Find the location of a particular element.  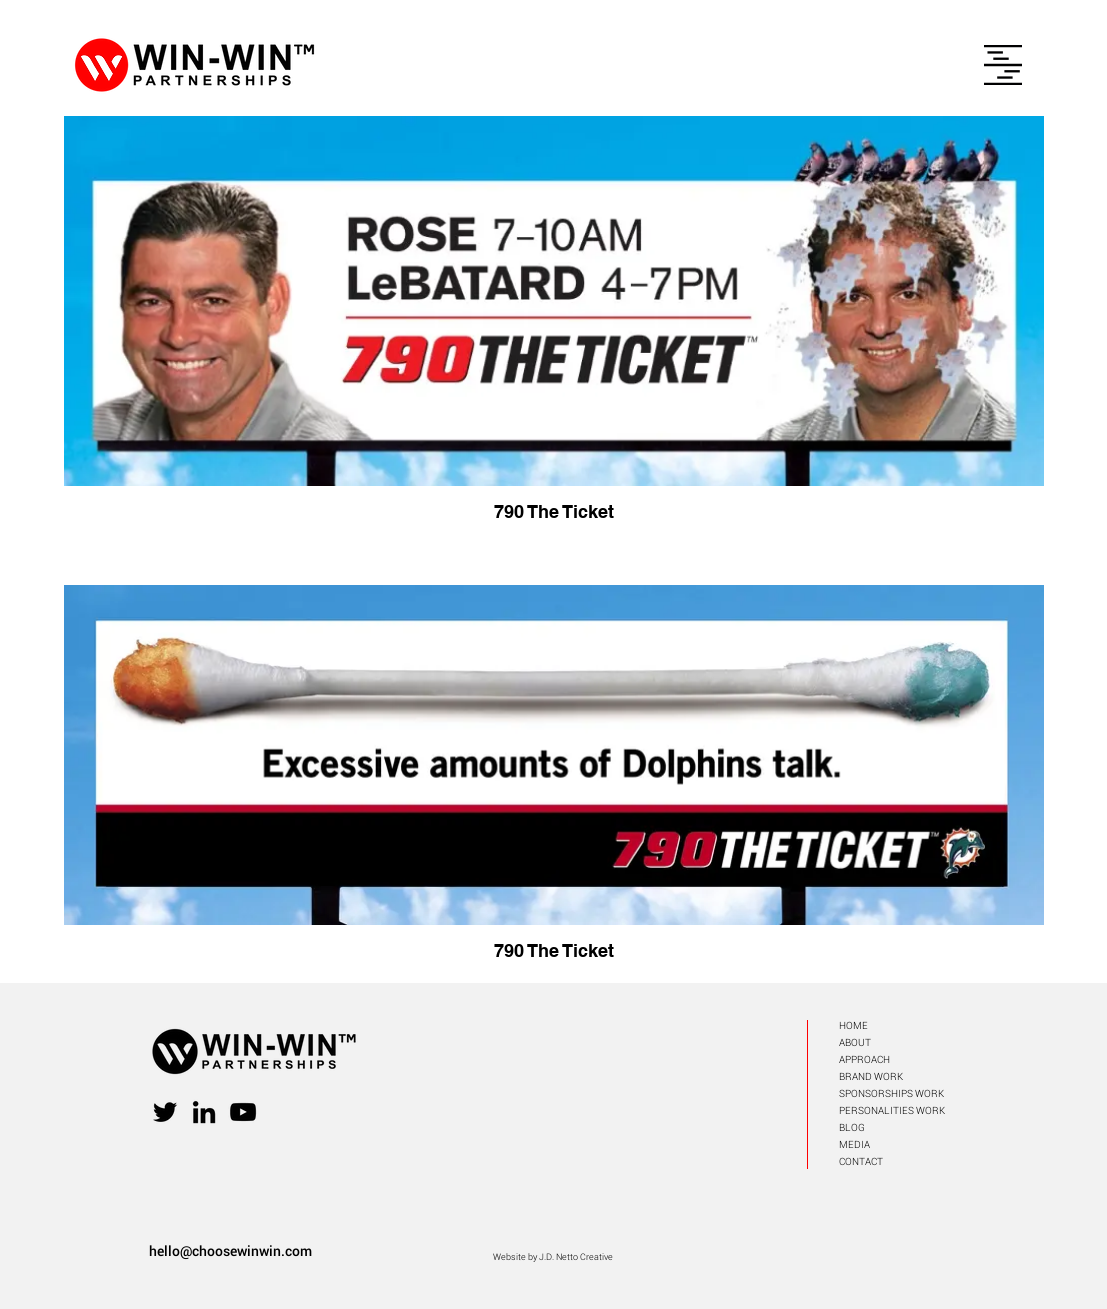

[button] is located at coordinates (1003, 65).